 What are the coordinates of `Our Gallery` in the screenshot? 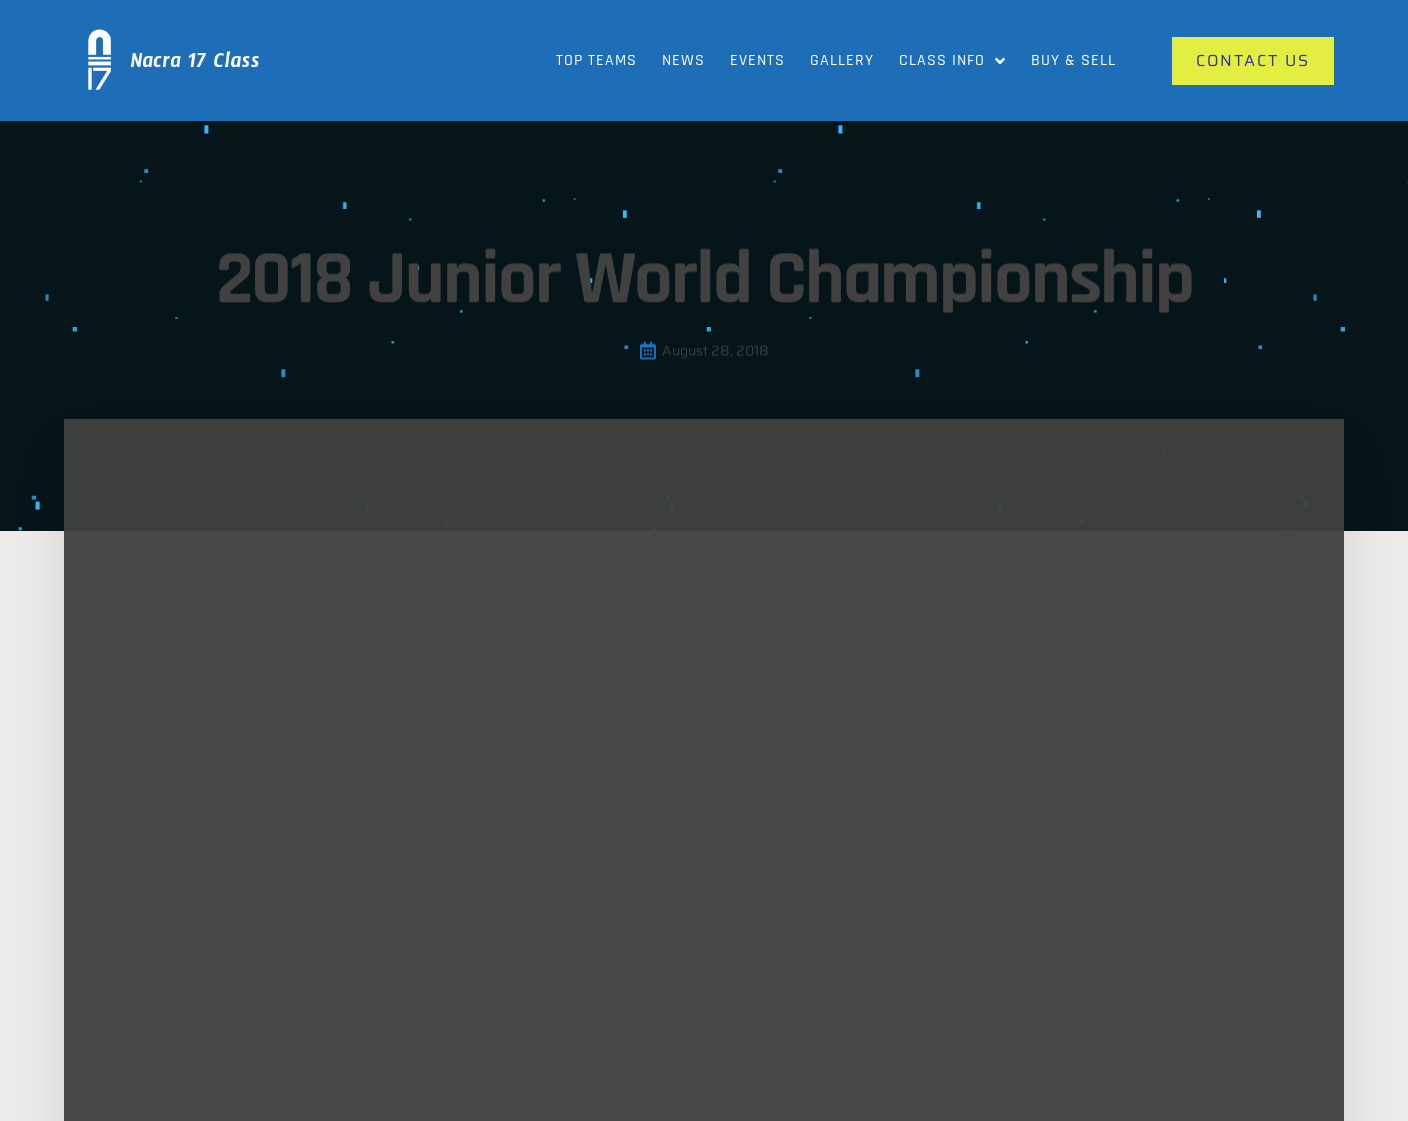 It's located at (628, 946).